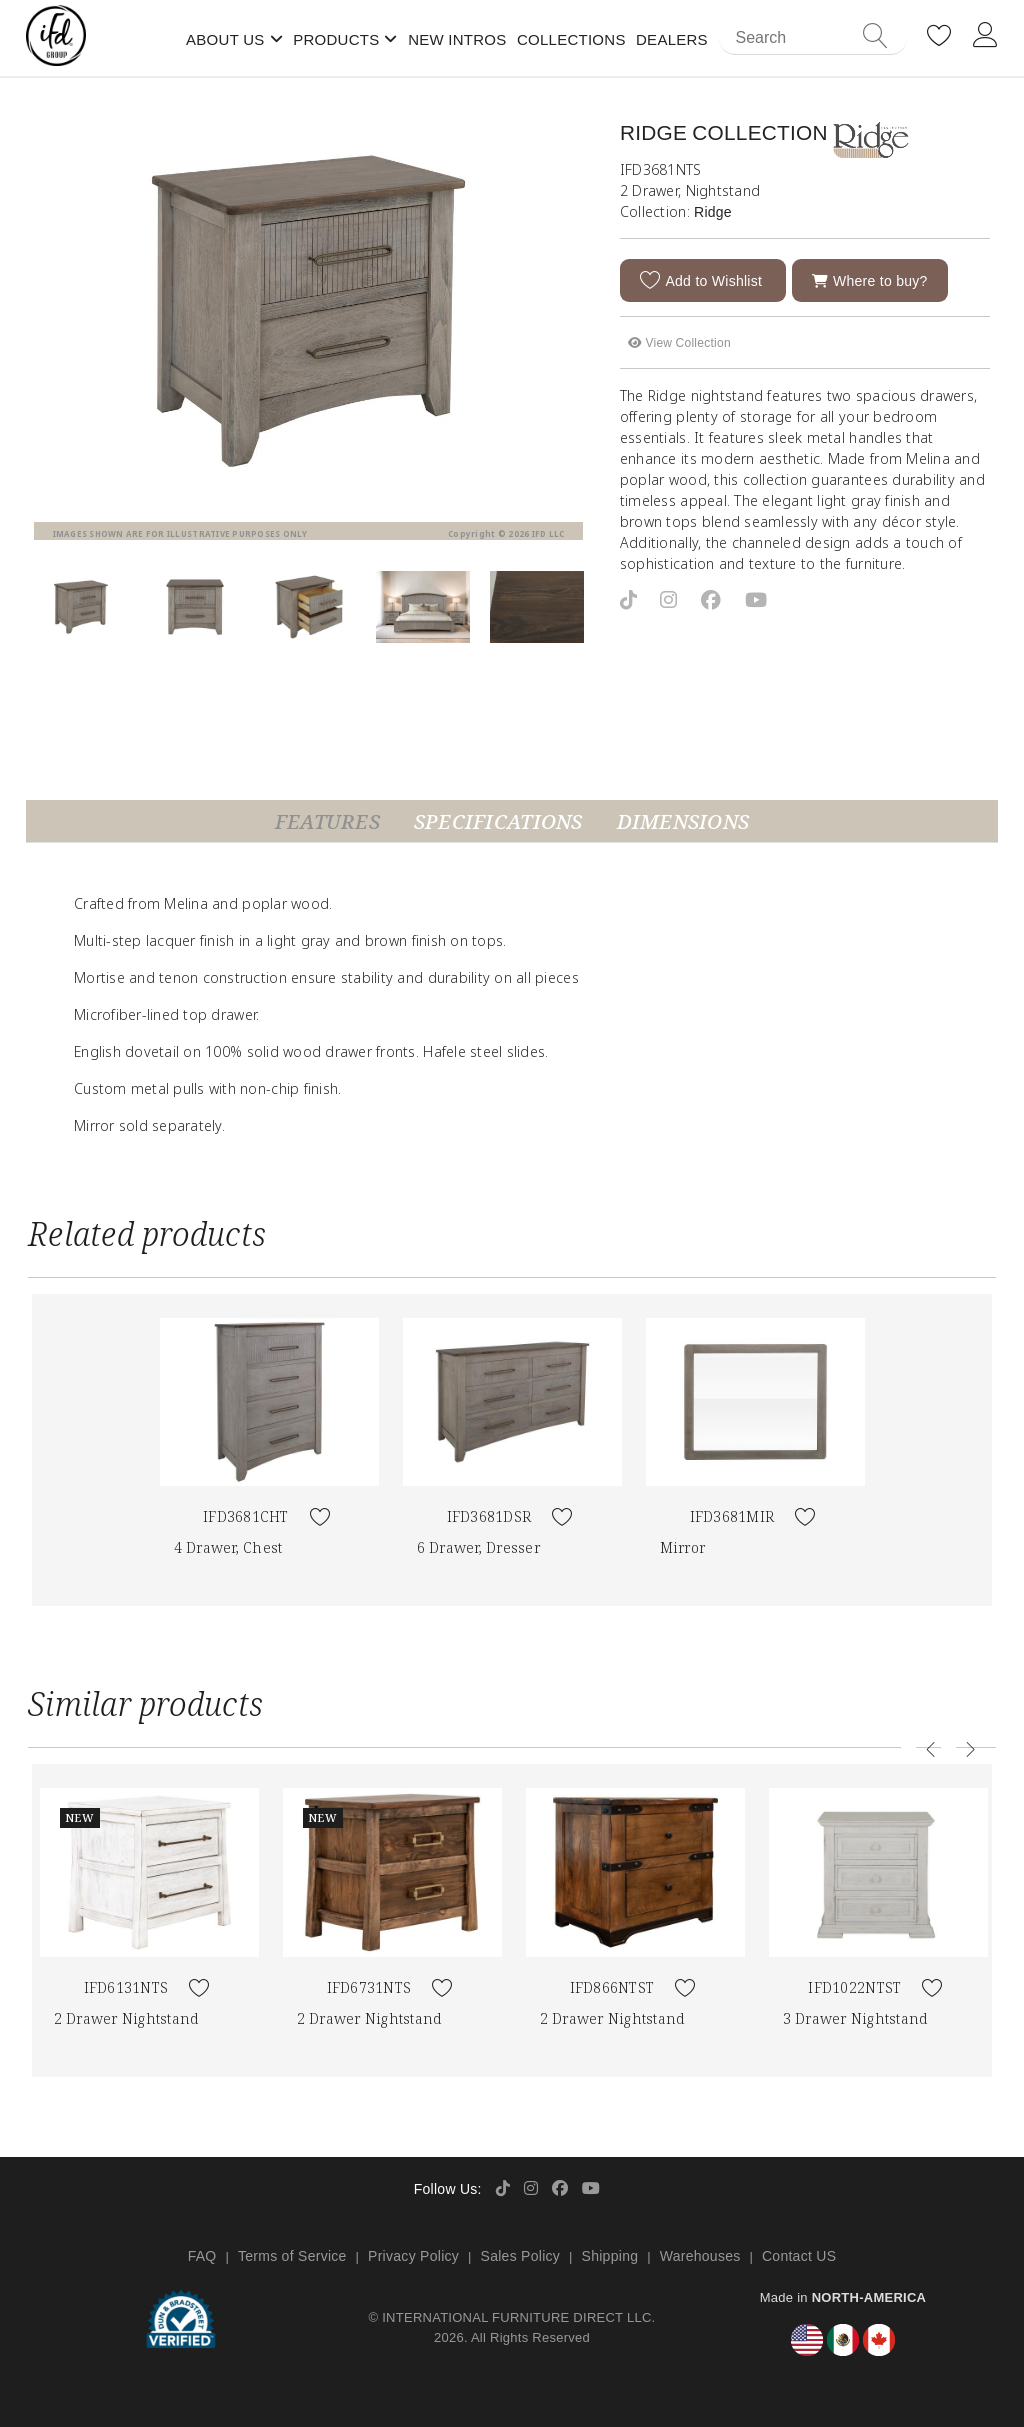 Image resolution: width=1024 pixels, height=2427 pixels. I want to click on Dealers, so click(672, 39).